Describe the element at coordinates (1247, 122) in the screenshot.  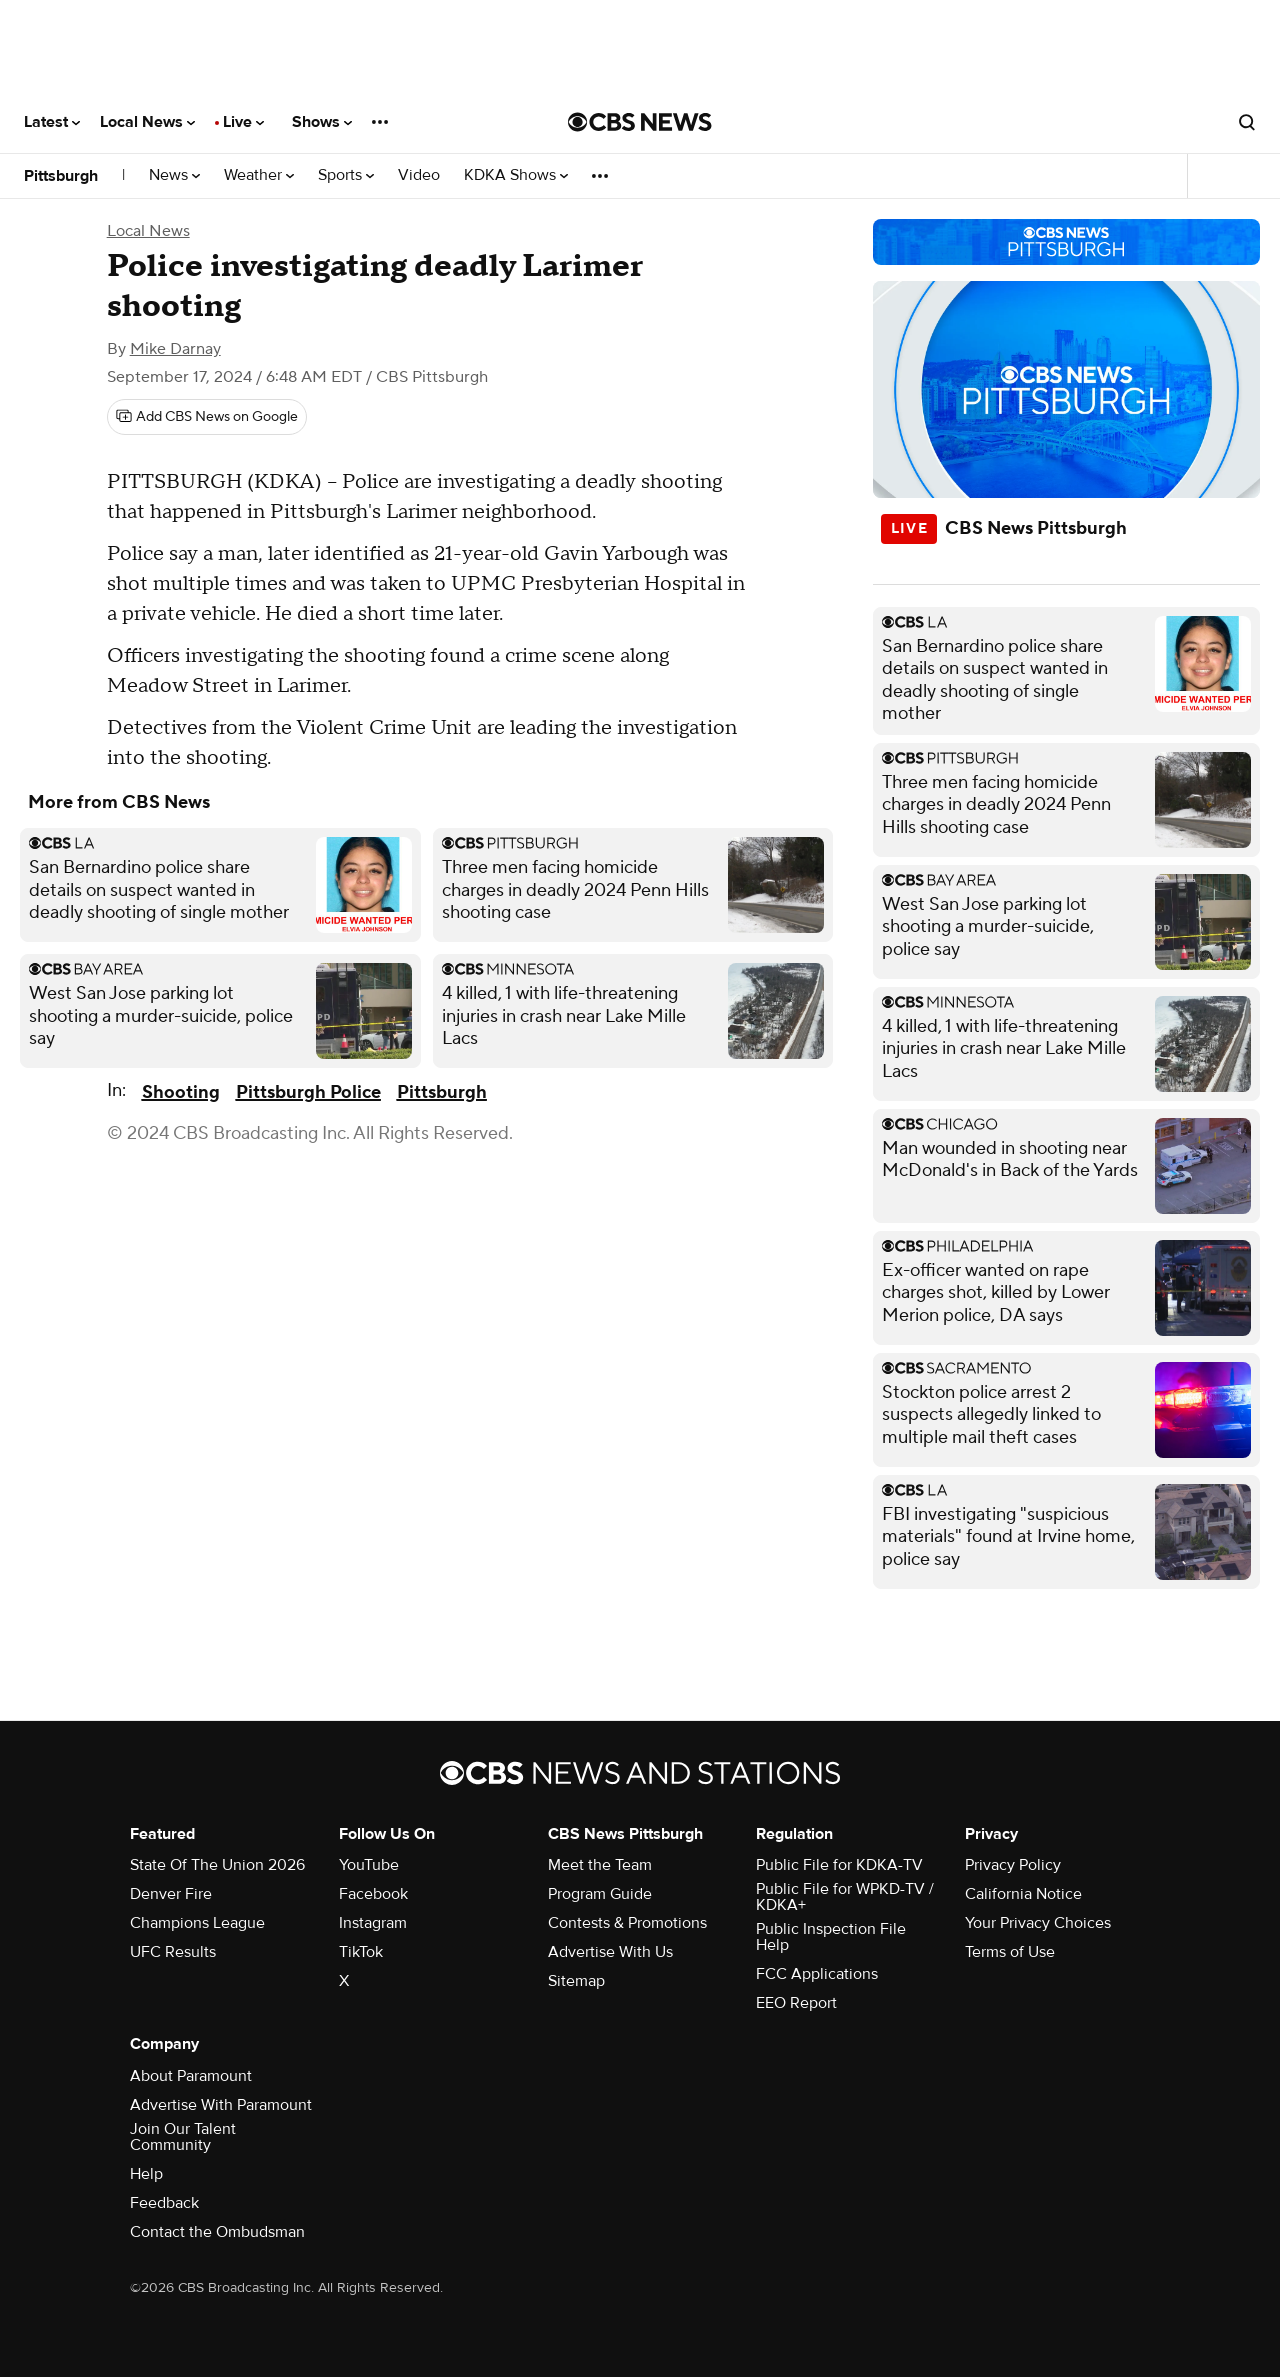
I see `[Open search form]` at that location.